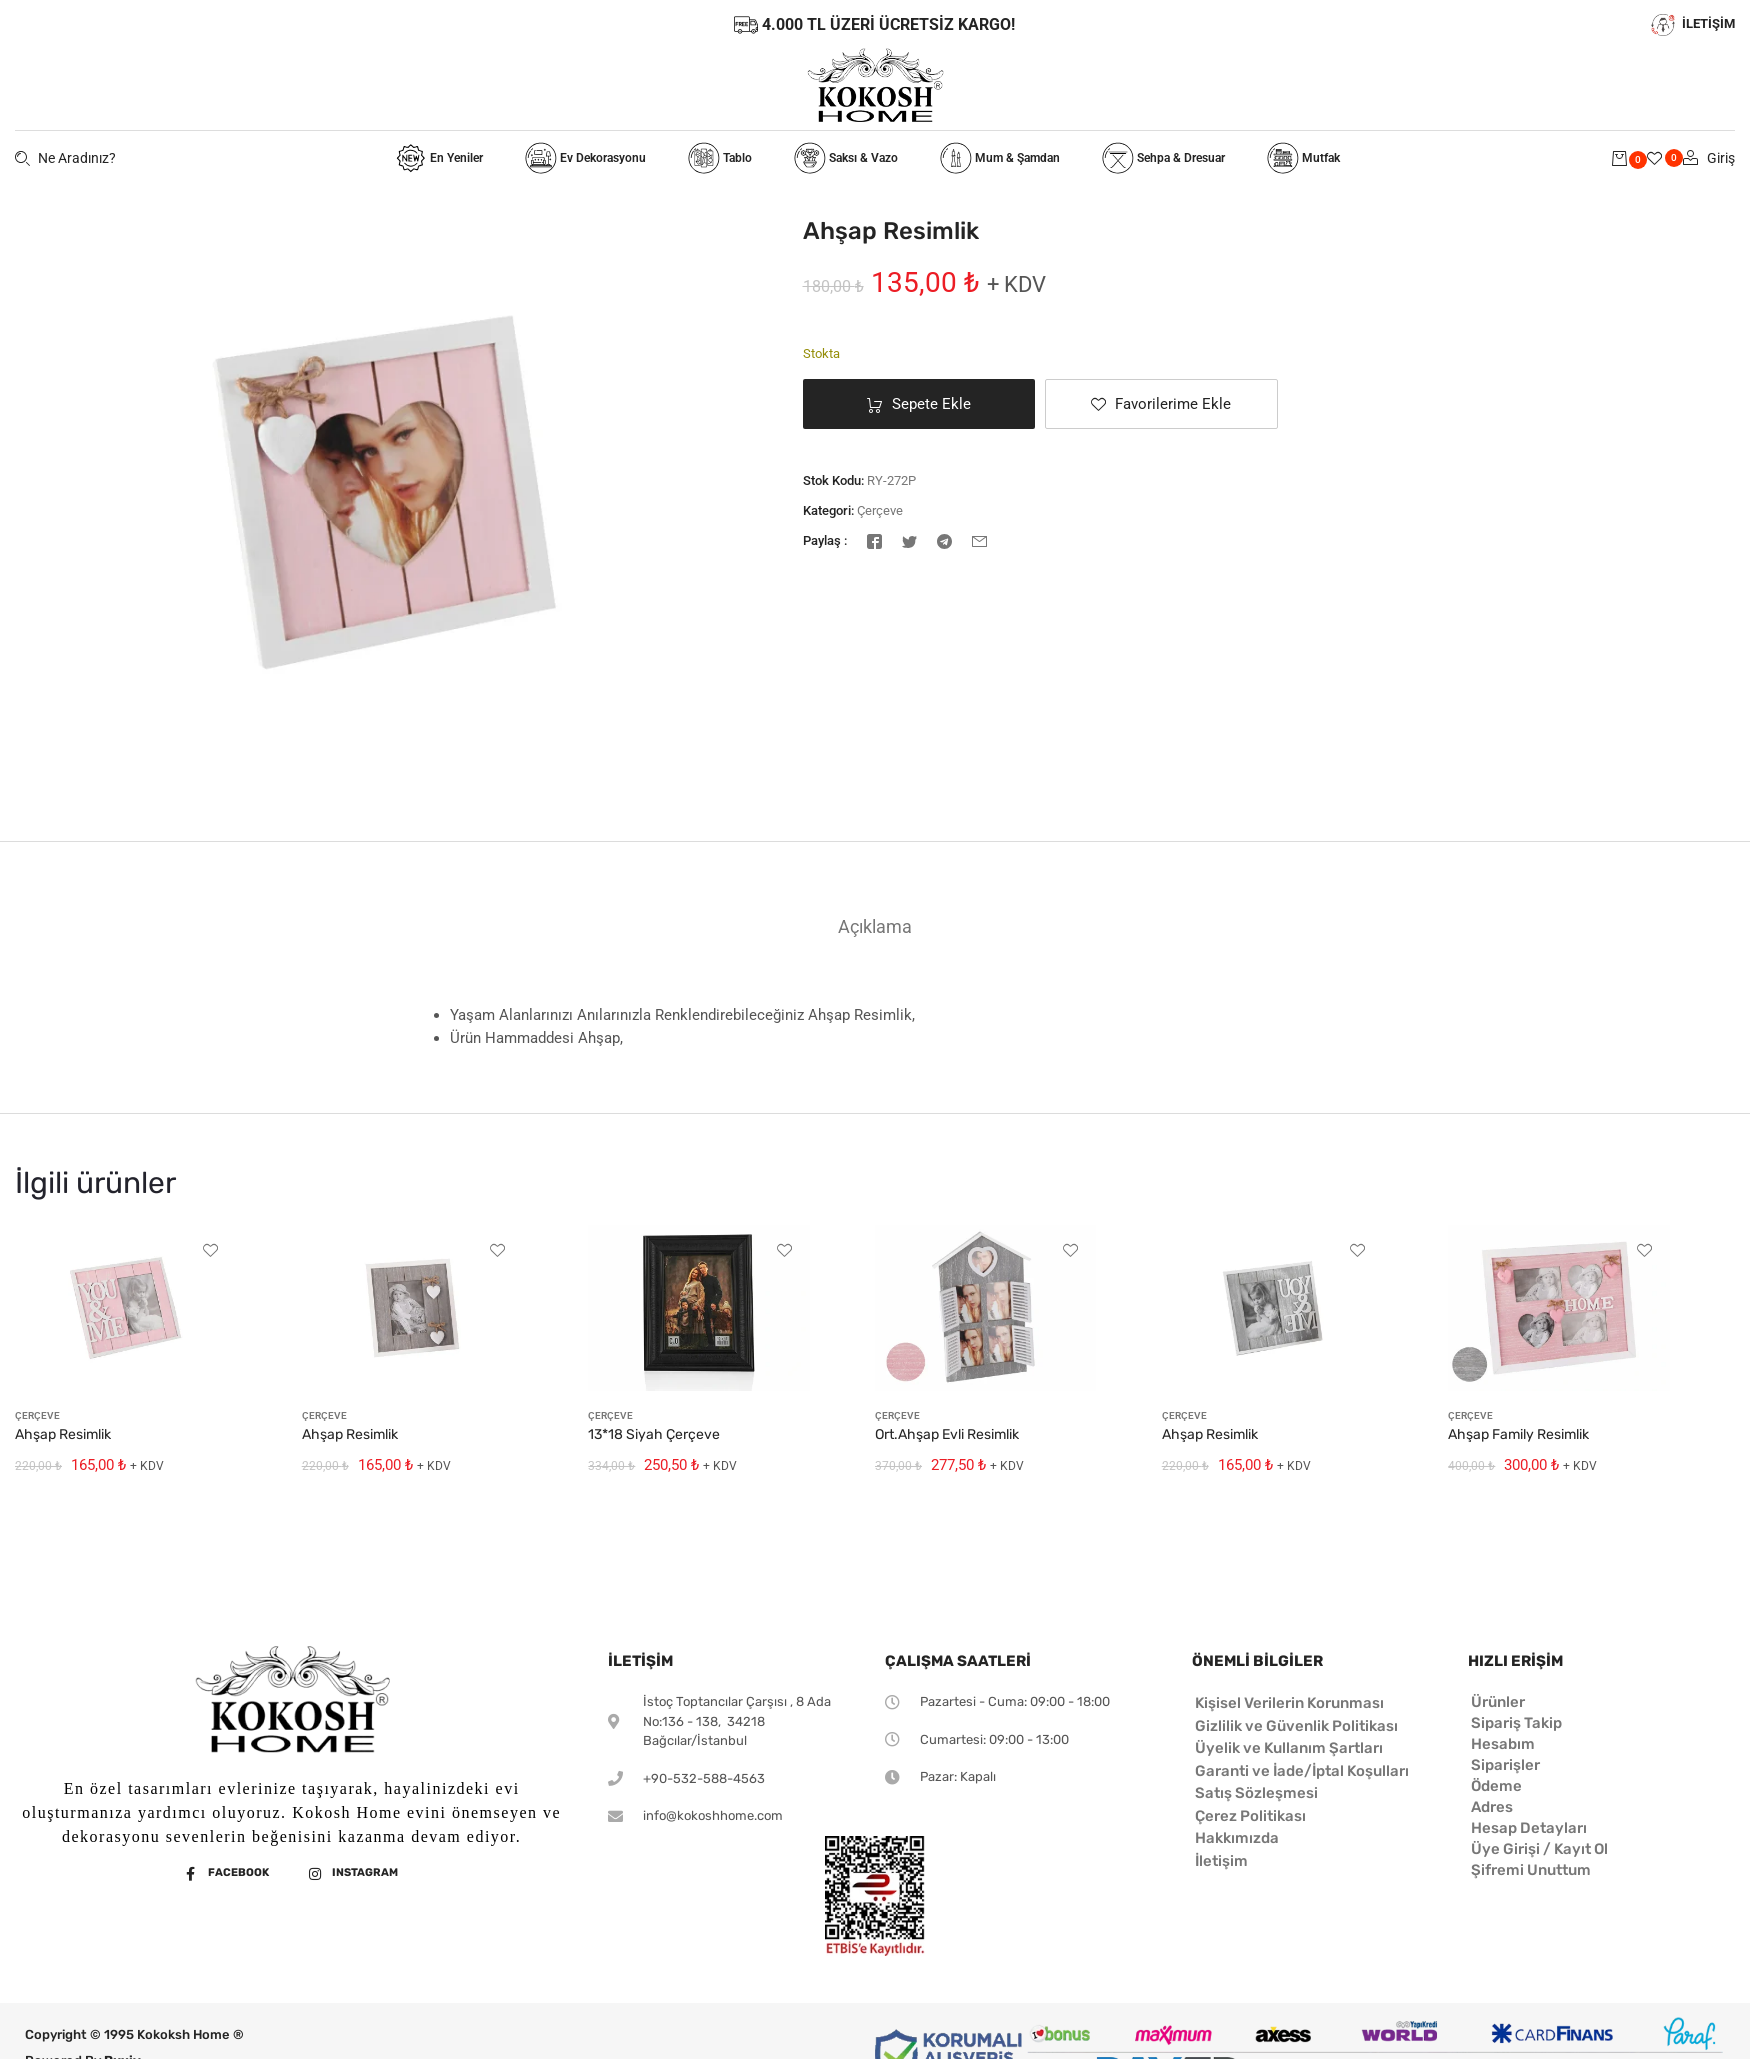  Describe the element at coordinates (1303, 158) in the screenshot. I see `Mutfak` at that location.